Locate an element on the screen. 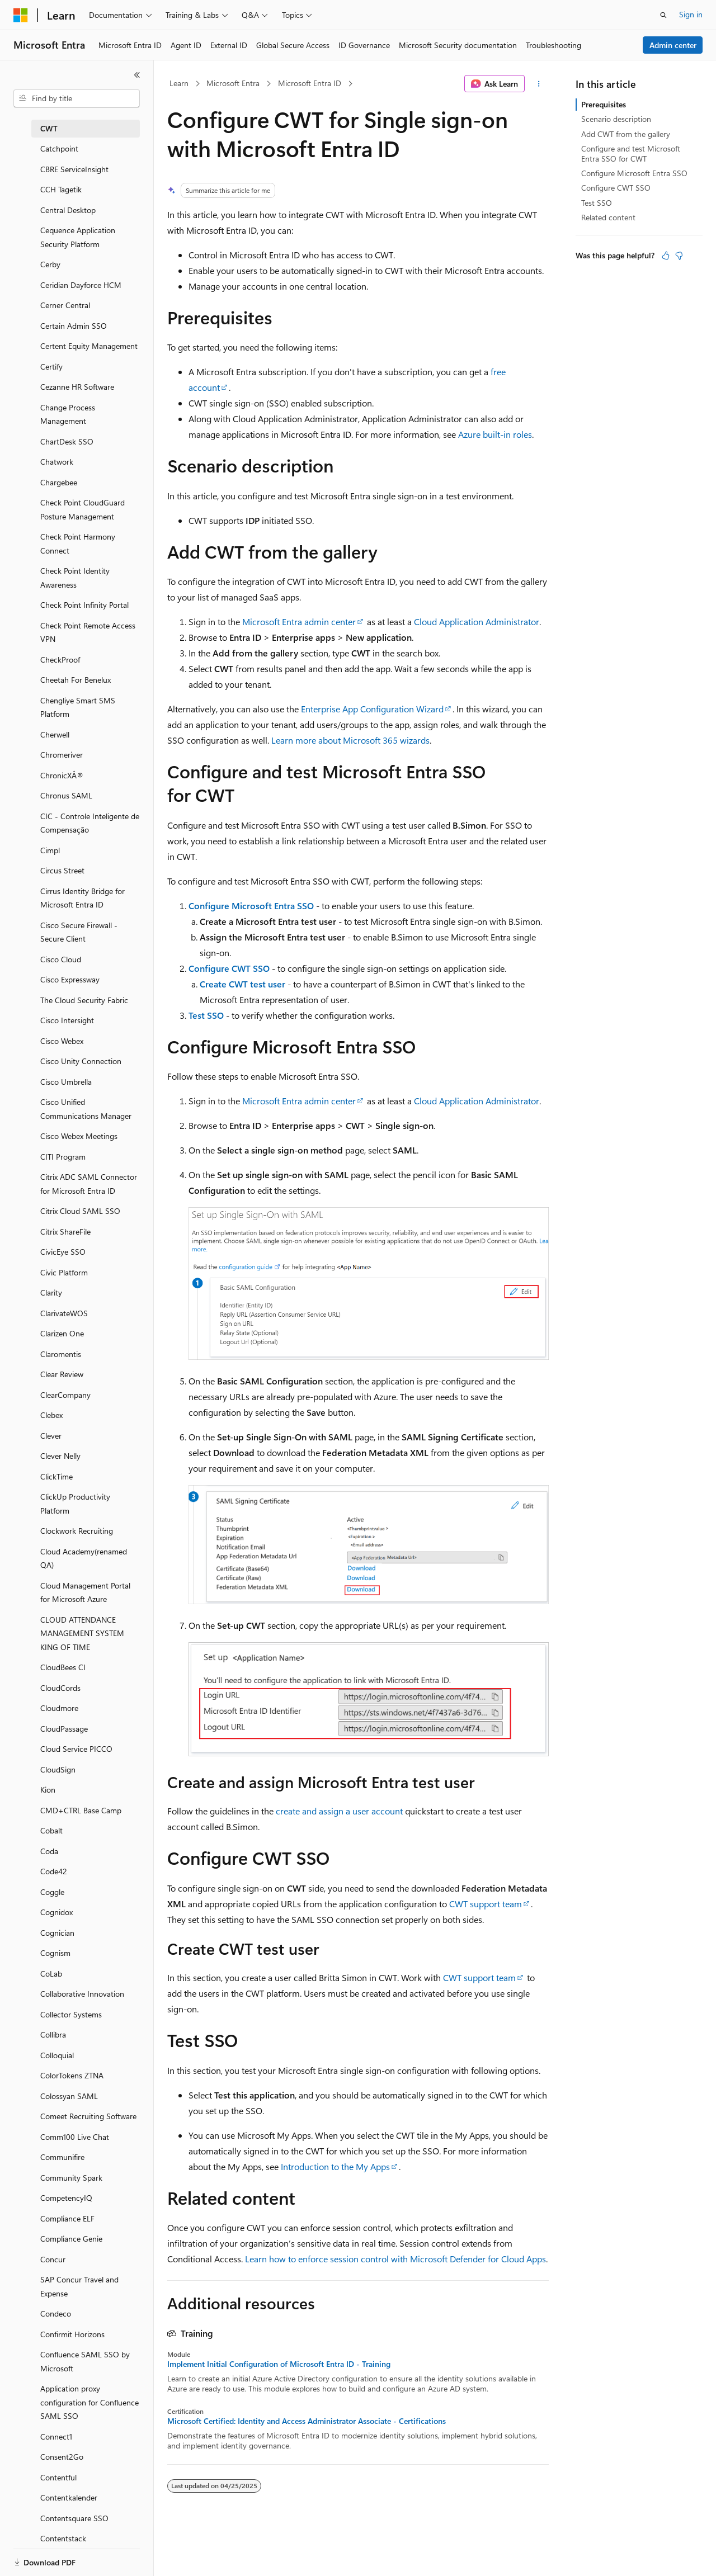  Cisco Expressway [treeitem] is located at coordinates (70, 979).